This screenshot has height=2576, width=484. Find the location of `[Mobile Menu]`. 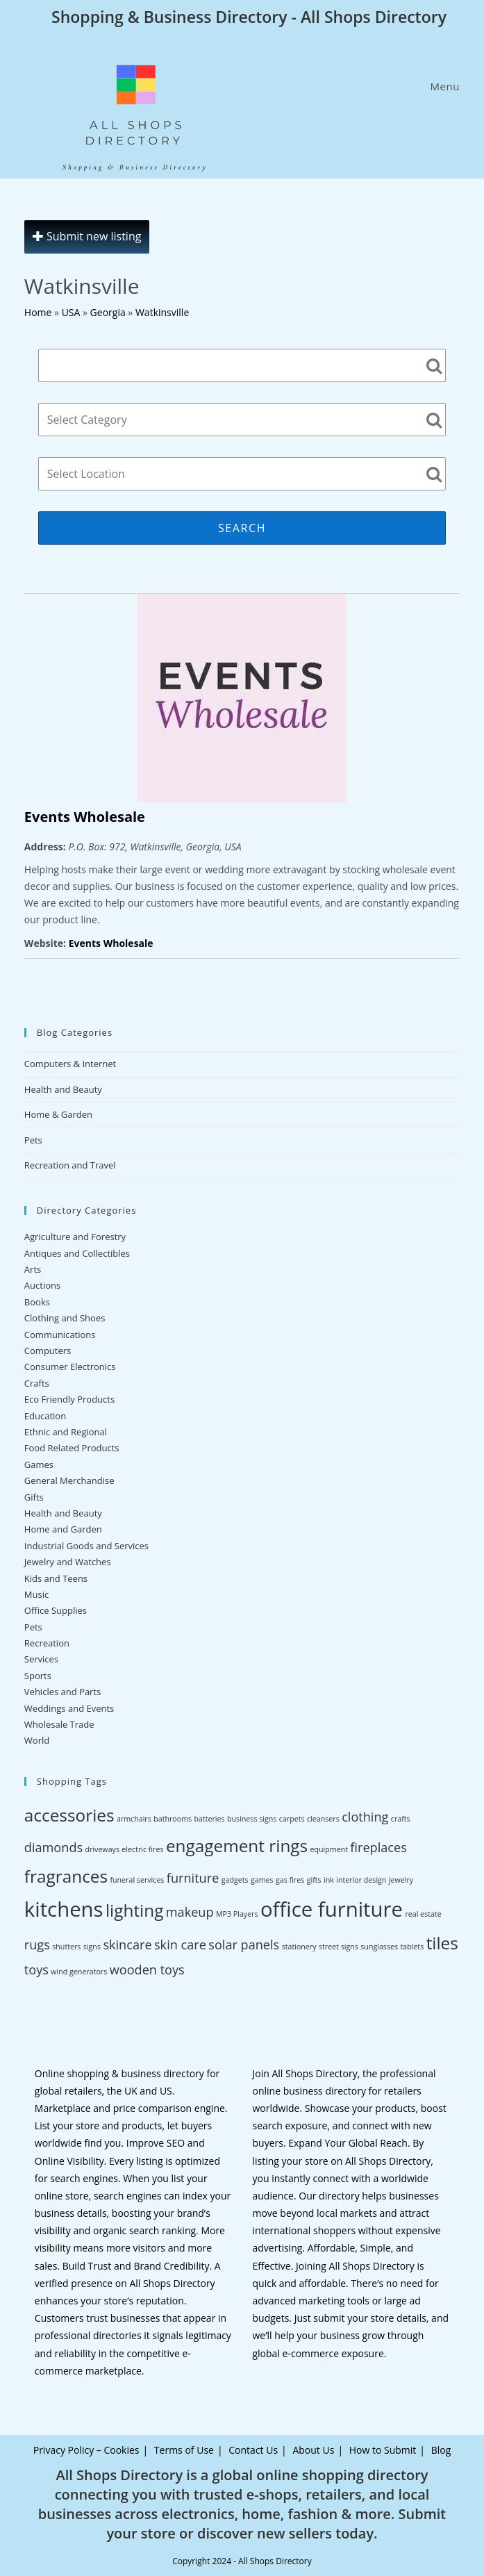

[Mobile Menu] is located at coordinates (443, 86).